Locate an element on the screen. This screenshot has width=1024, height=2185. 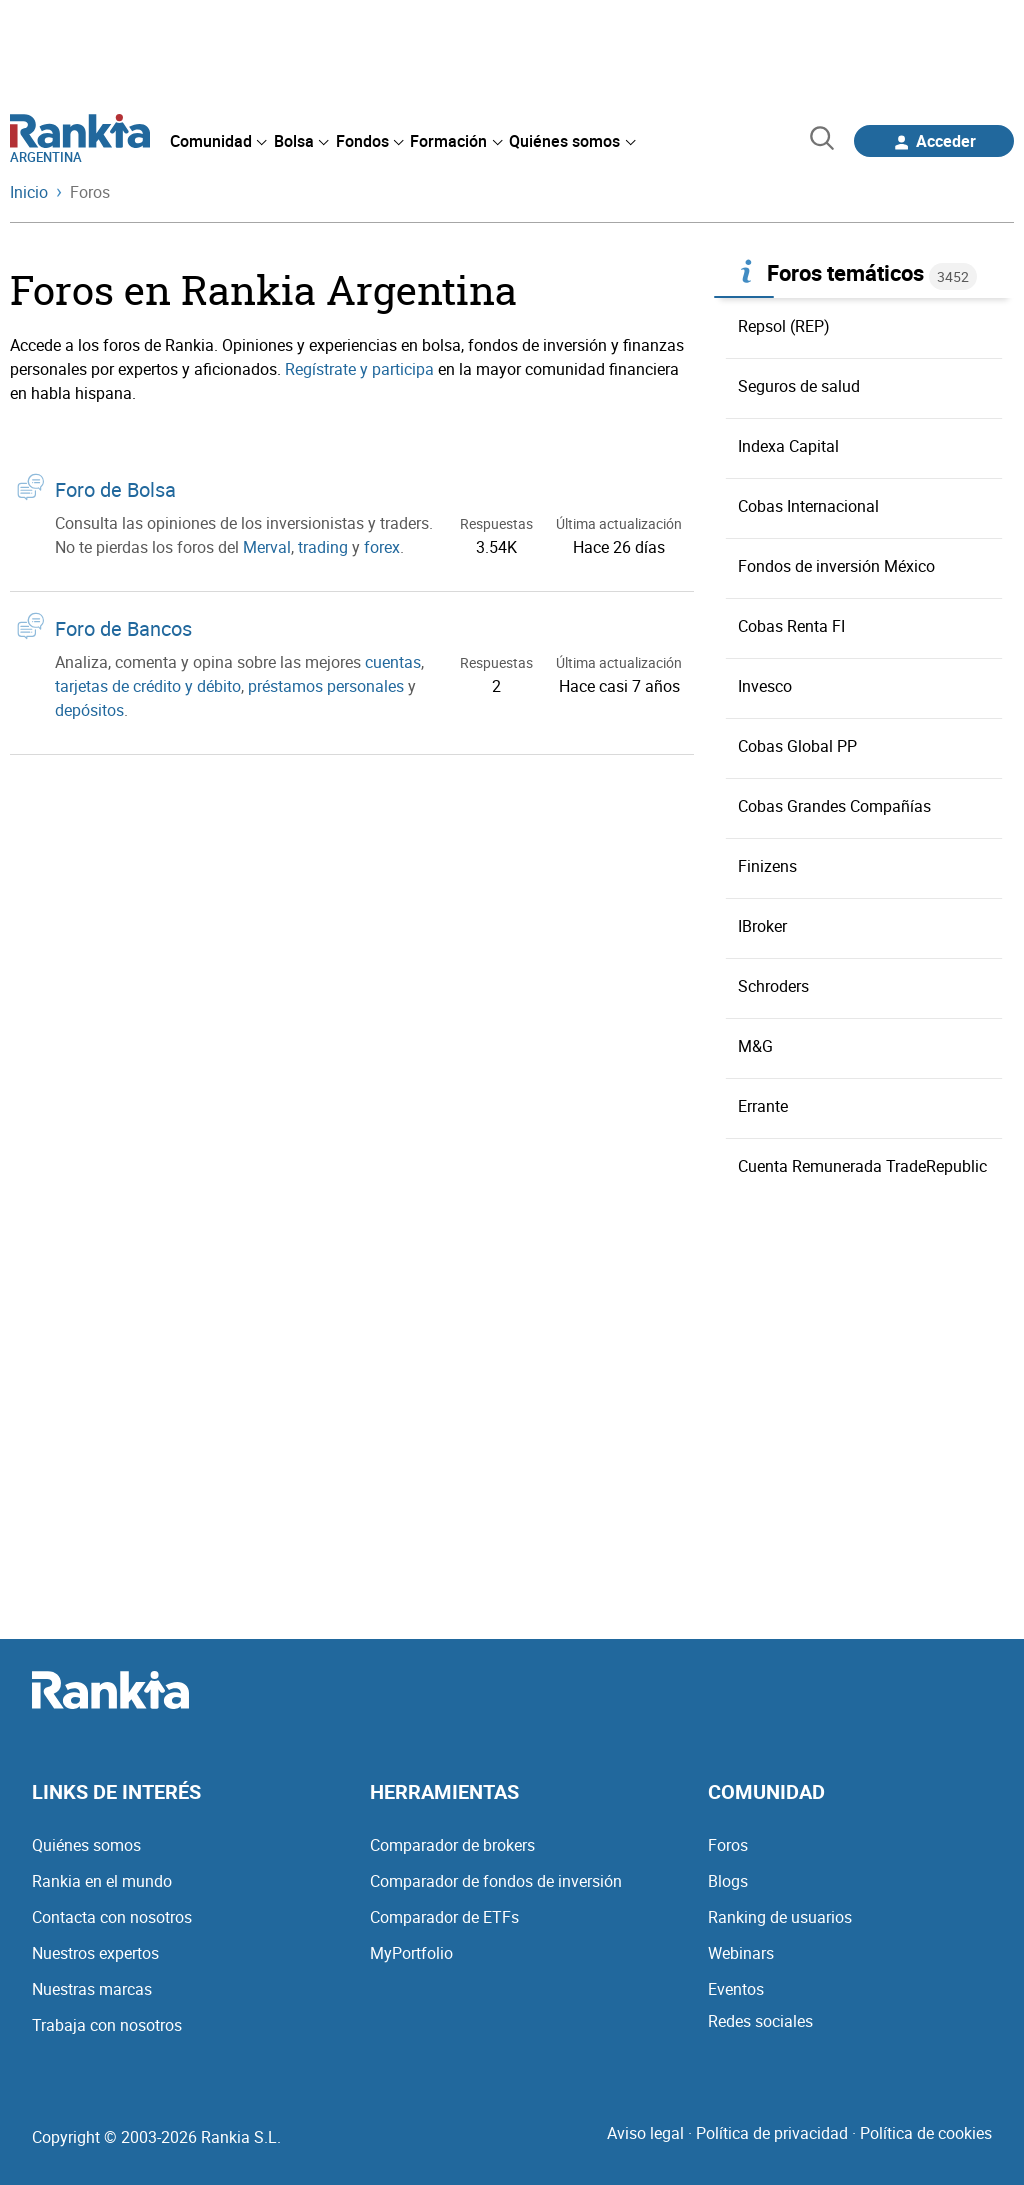
Rankia en el mundo is located at coordinates (102, 1881).